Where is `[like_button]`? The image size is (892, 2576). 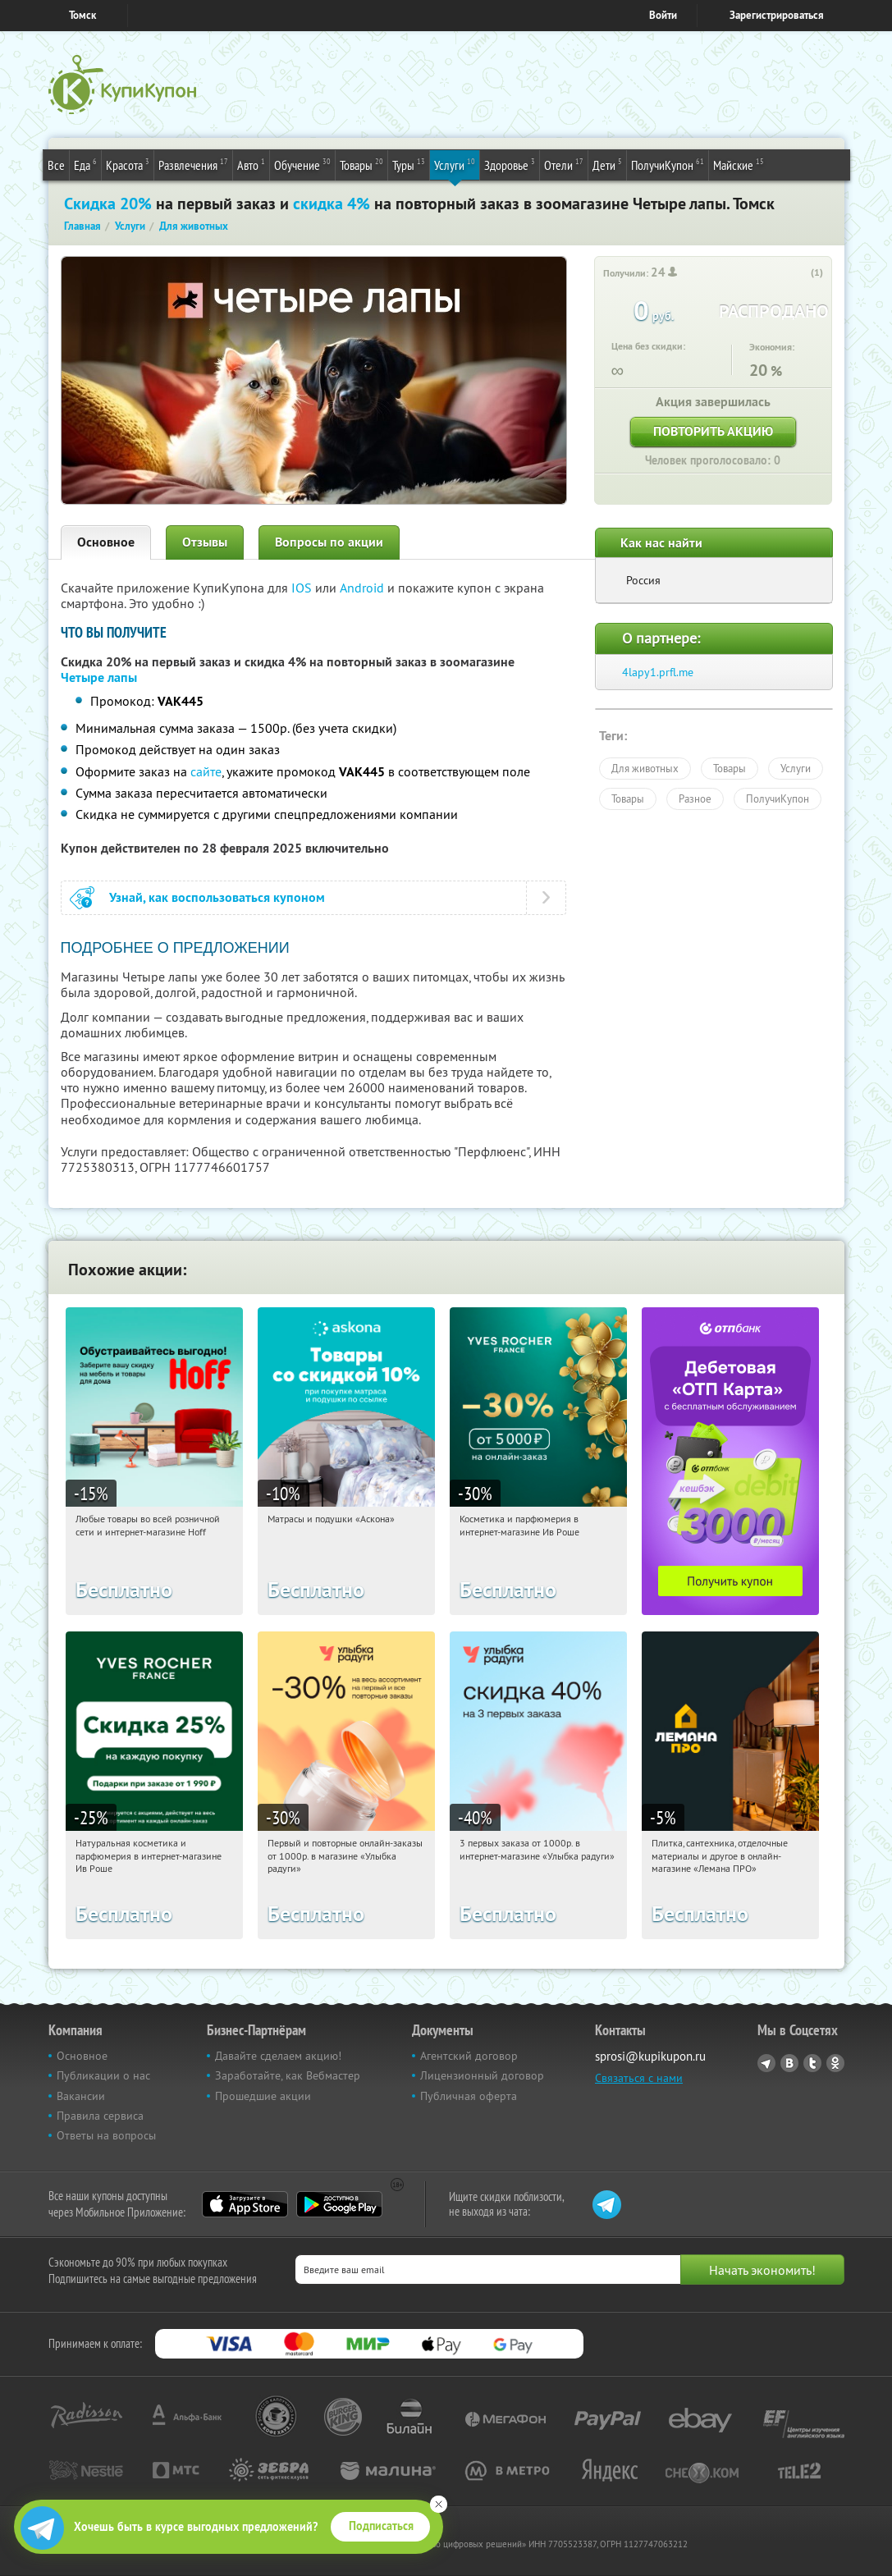
[like_button] is located at coordinates (800, 273).